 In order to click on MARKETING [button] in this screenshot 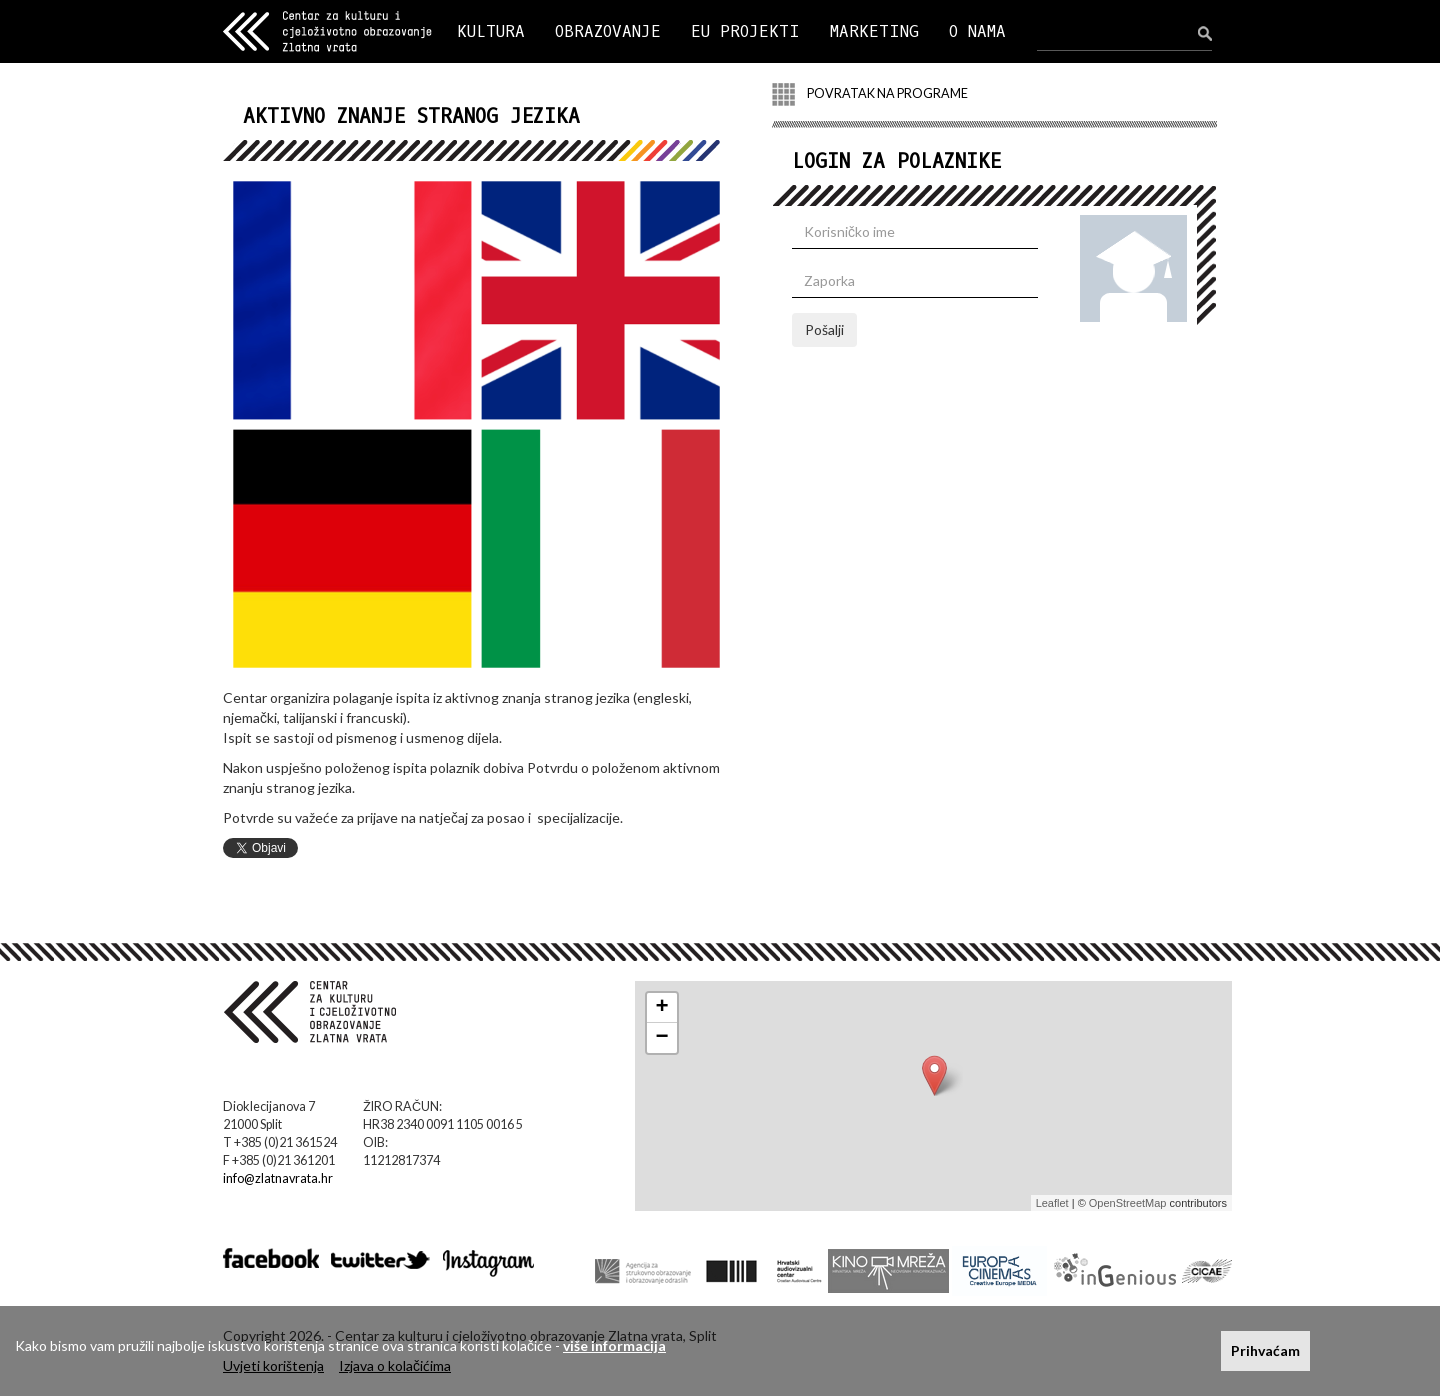, I will do `click(874, 31)`.